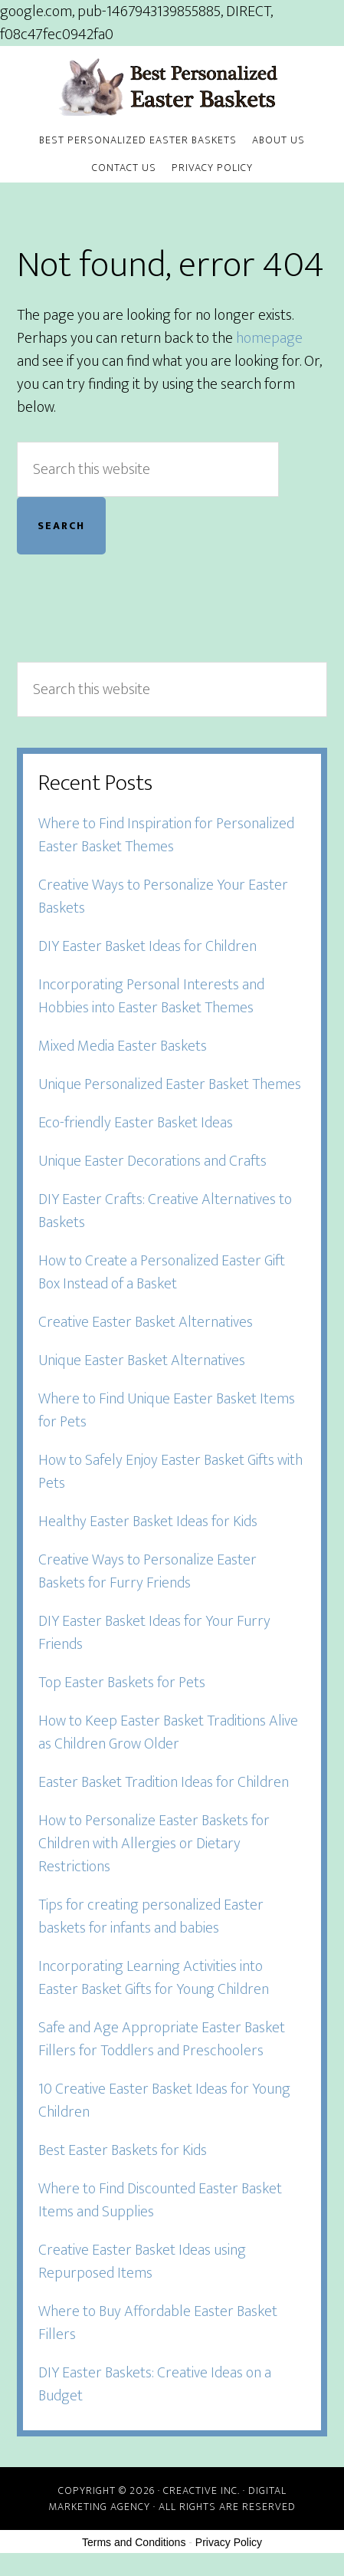  Describe the element at coordinates (163, 1782) in the screenshot. I see `Easter Basket Tradition Ideas for Children` at that location.